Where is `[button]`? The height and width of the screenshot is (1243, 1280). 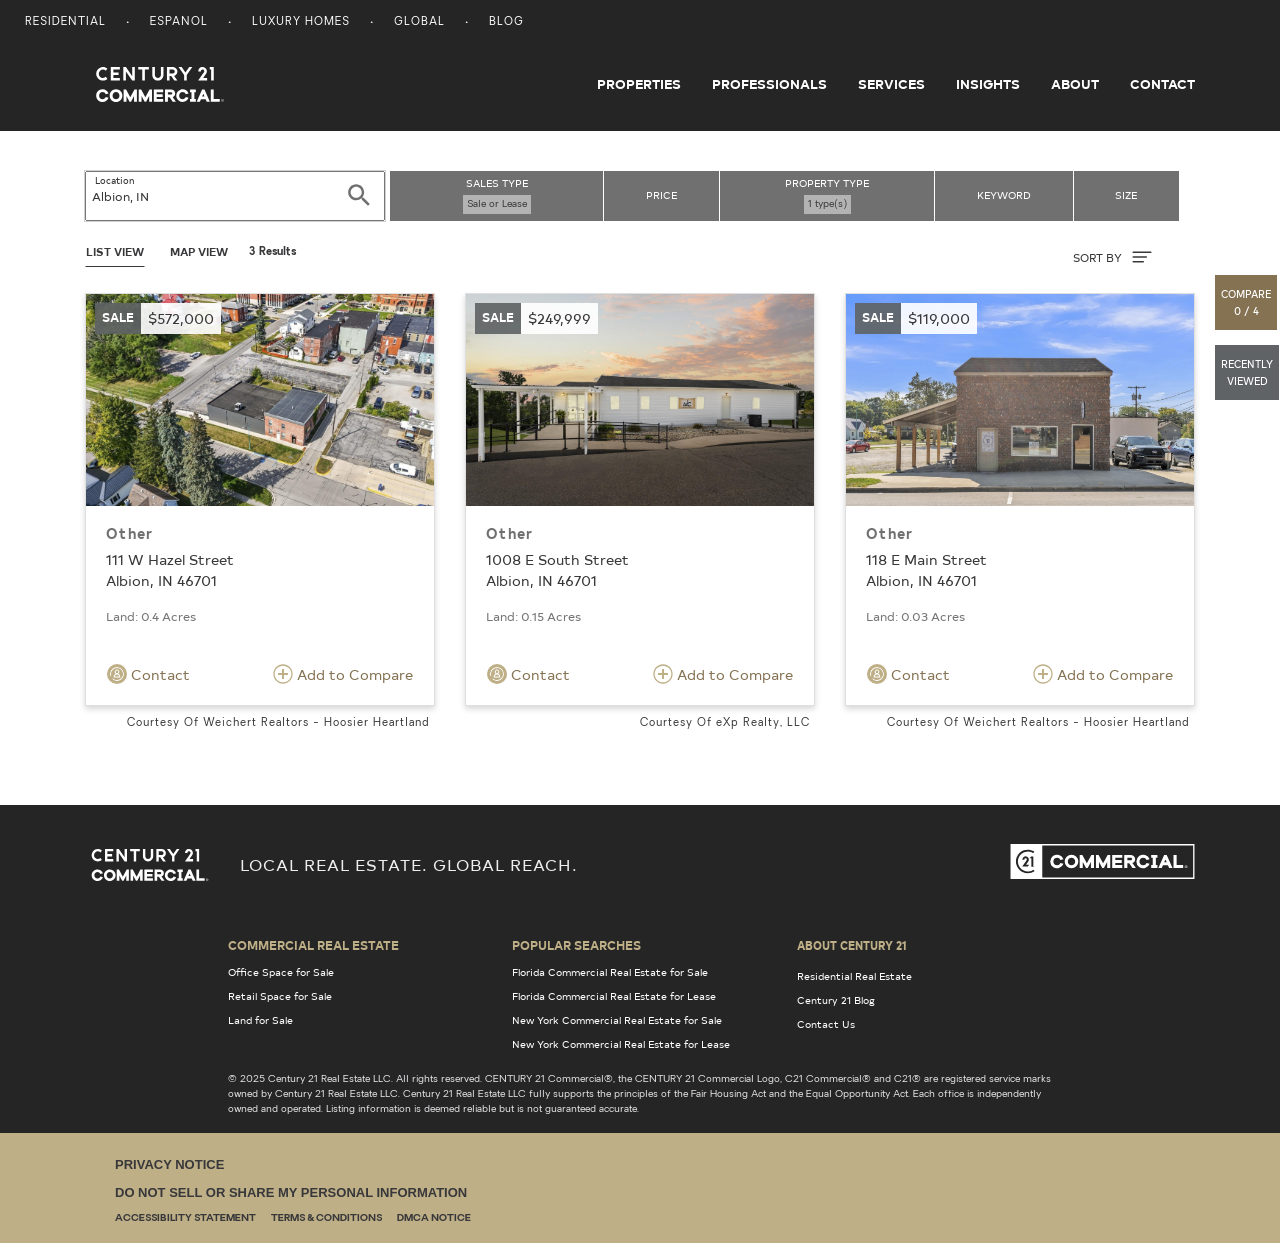
[button] is located at coordinates (1247, 302).